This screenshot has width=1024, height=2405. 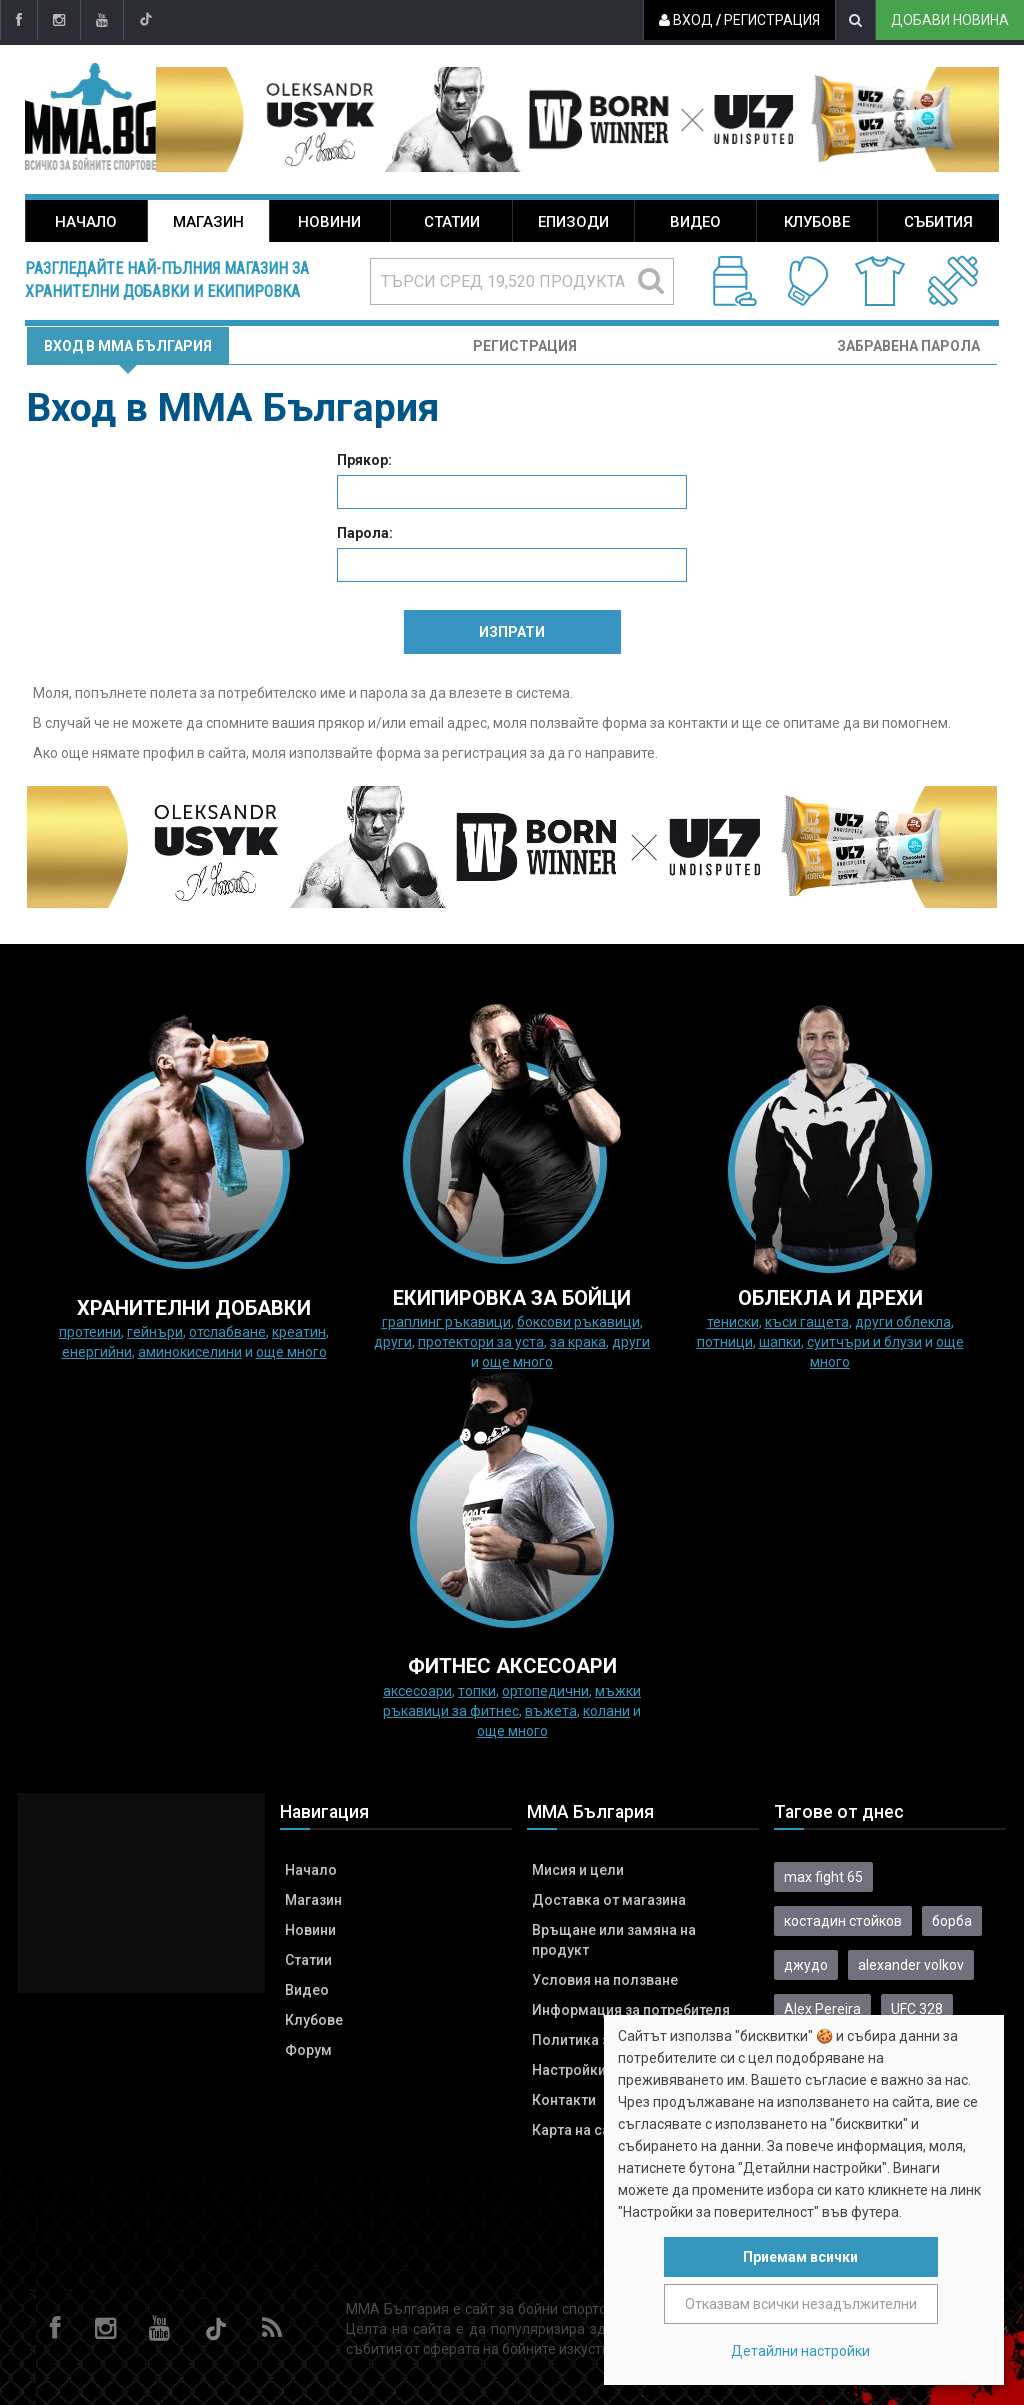 I want to click on джудо, so click(x=806, y=1965).